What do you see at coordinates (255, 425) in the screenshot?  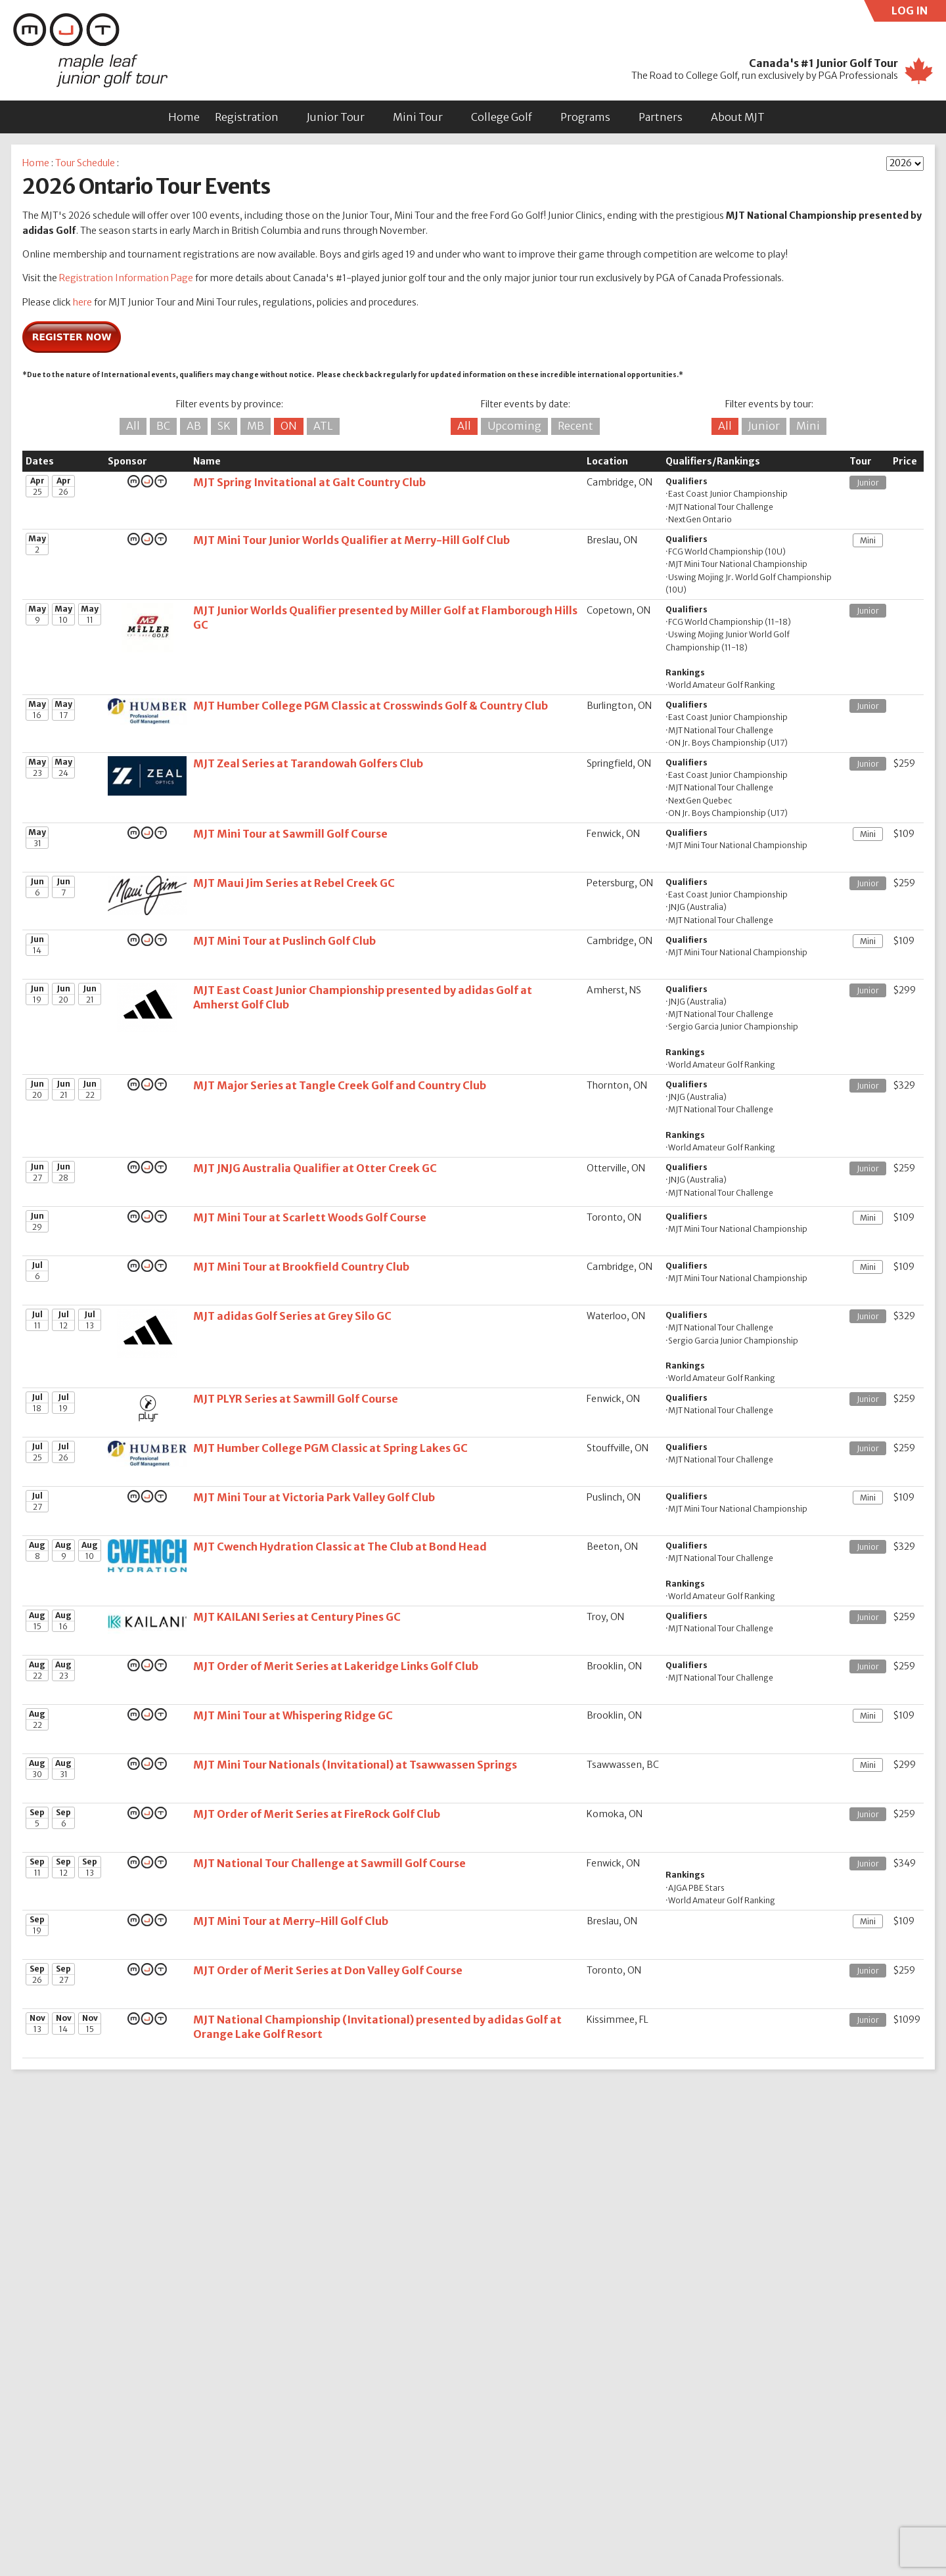 I see `MB` at bounding box center [255, 425].